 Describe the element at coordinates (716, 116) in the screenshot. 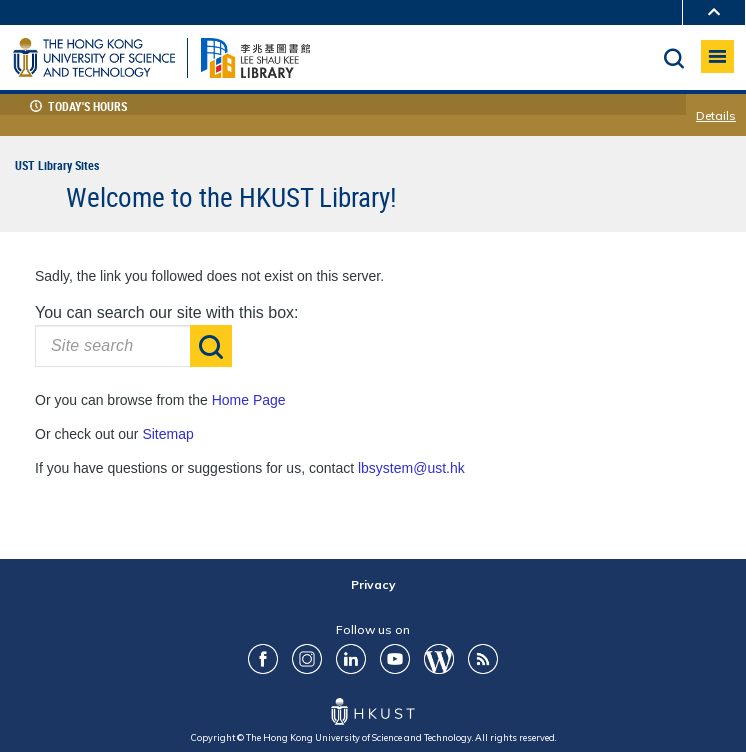

I see `Details` at that location.